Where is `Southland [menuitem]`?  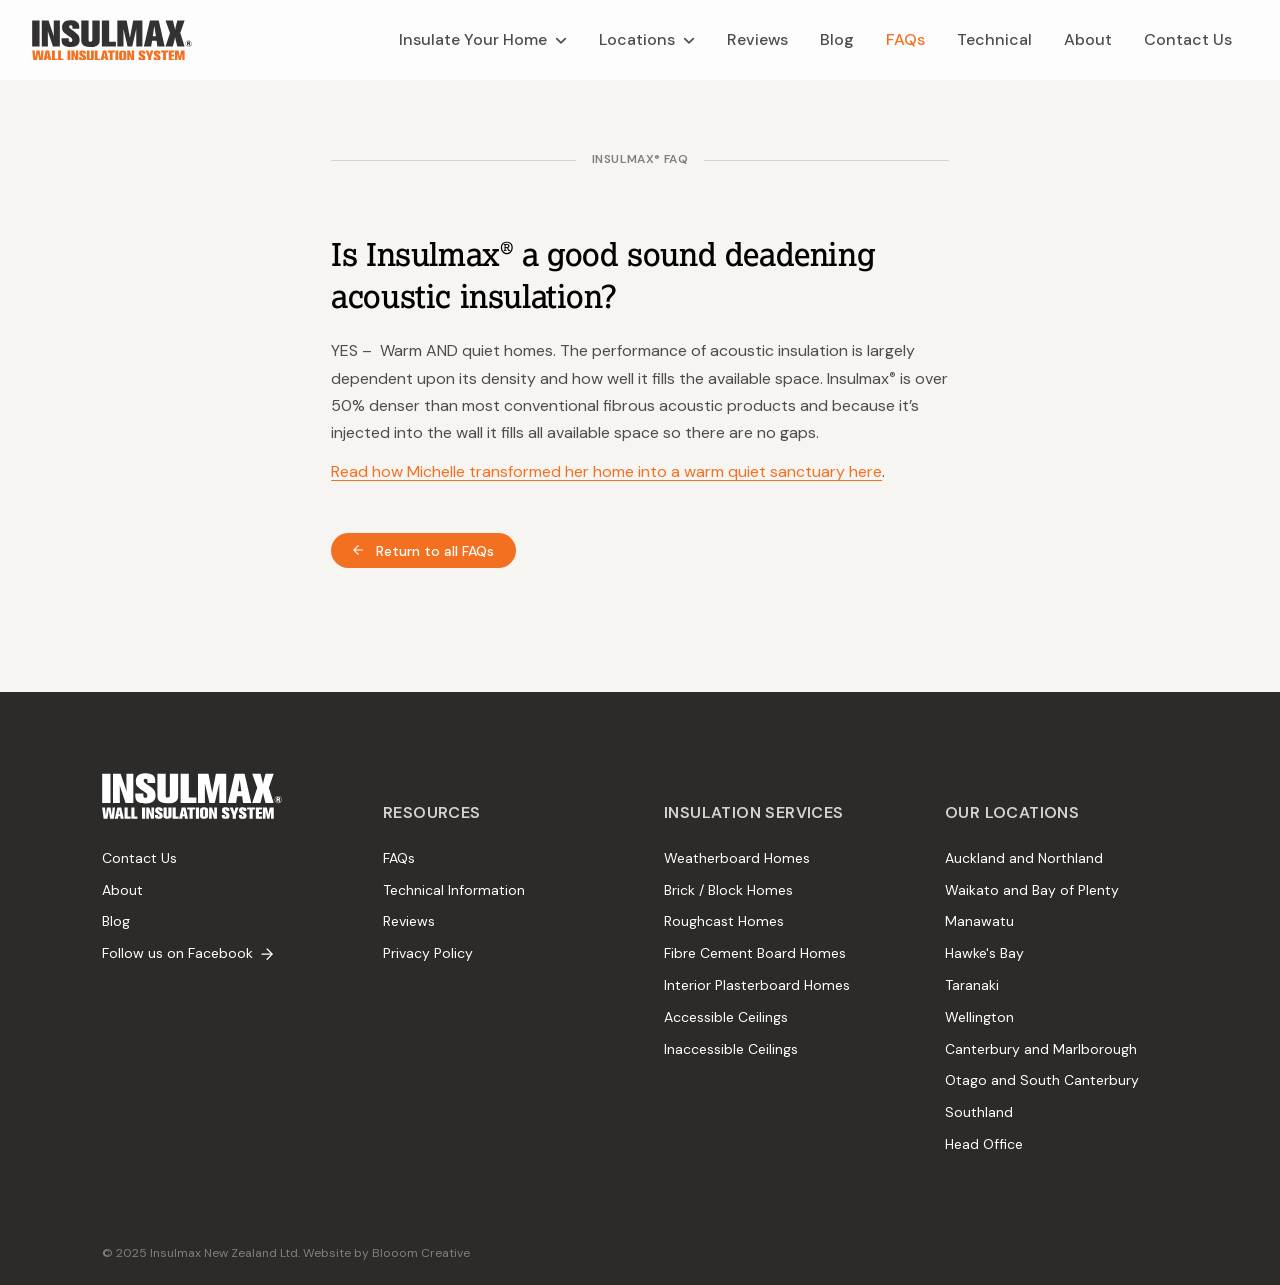 Southland [menuitem] is located at coordinates (979, 1112).